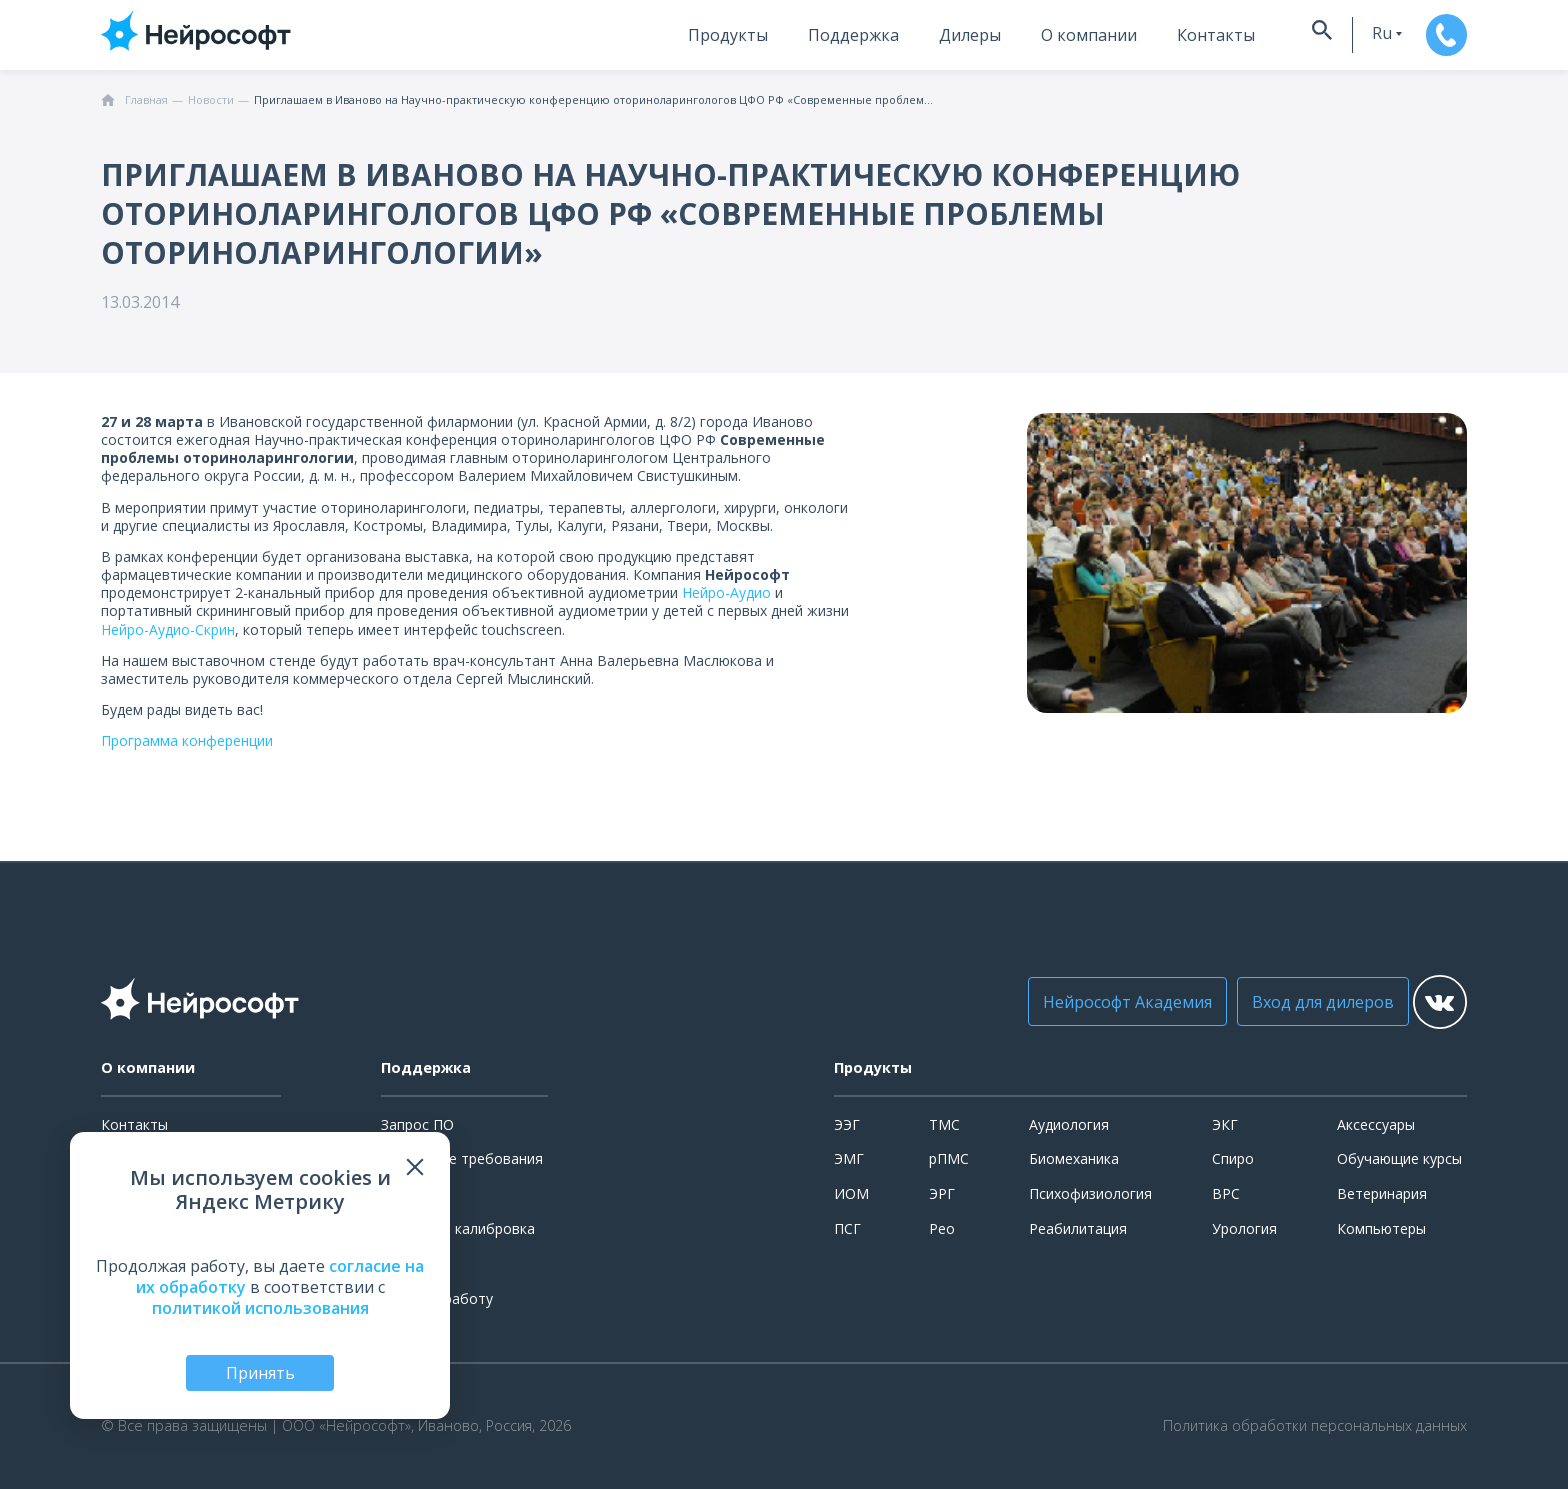 This screenshot has width=1568, height=1489. What do you see at coordinates (1033, 35) in the screenshot?
I see `О компании` at bounding box center [1033, 35].